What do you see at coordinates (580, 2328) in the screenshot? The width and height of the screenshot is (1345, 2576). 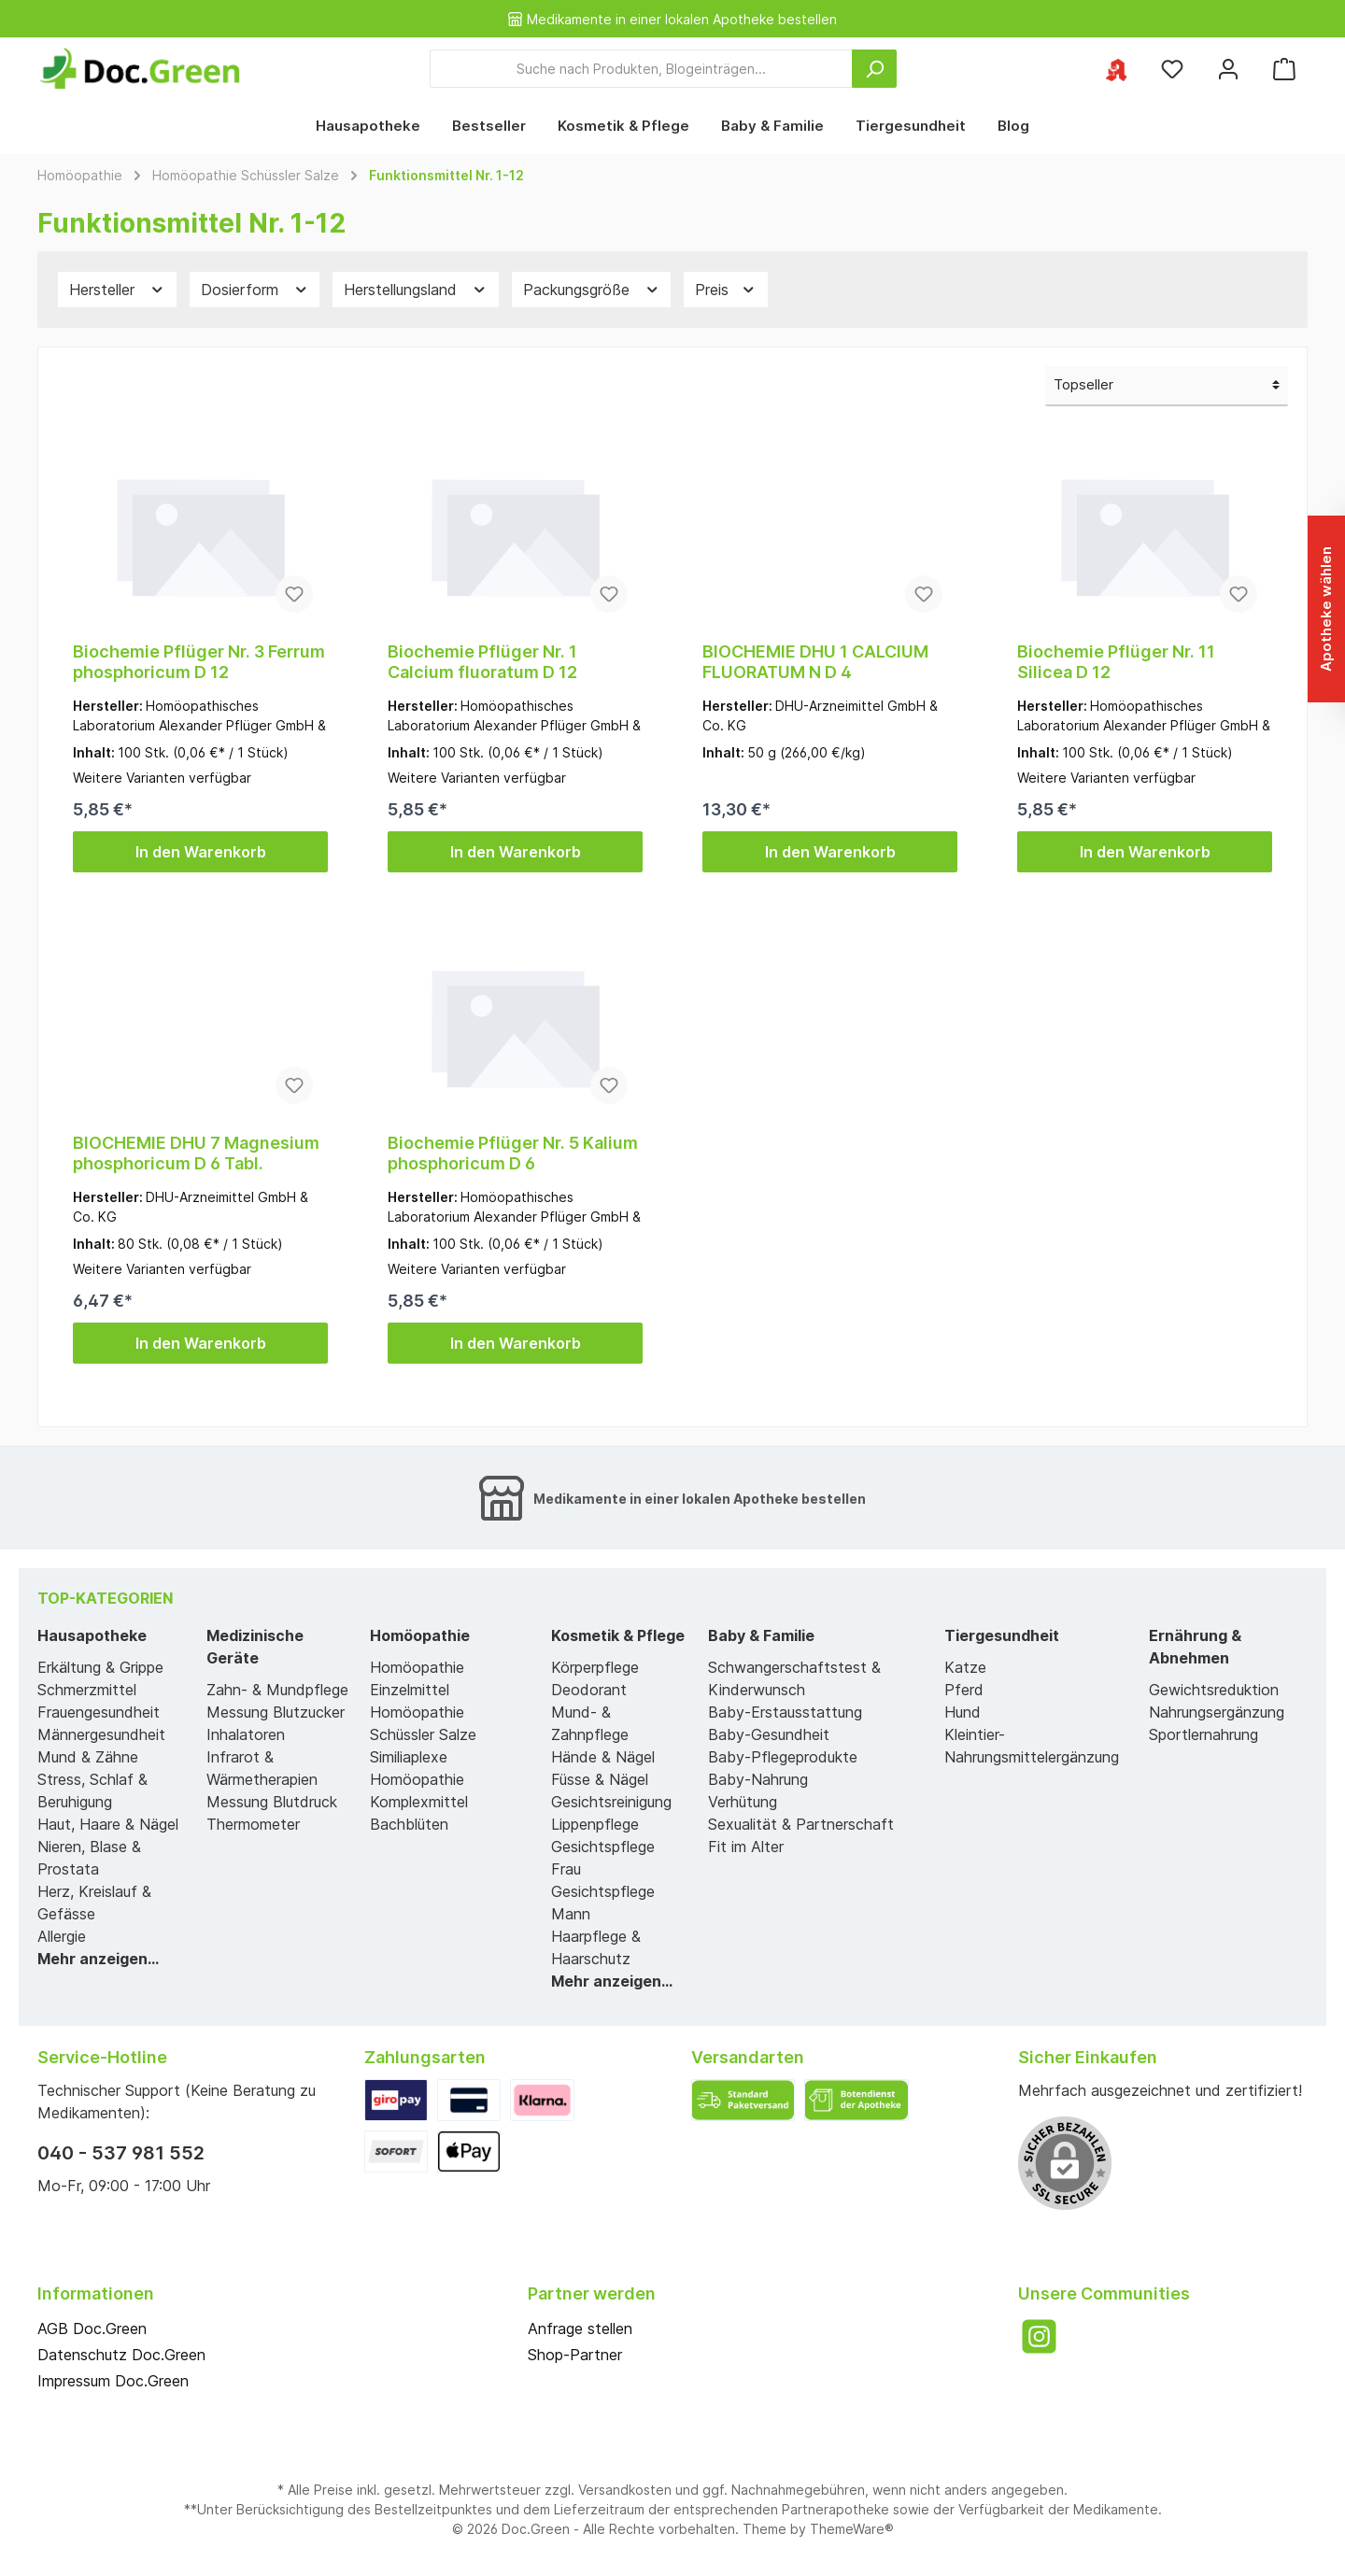 I see `Anfrage stellen` at bounding box center [580, 2328].